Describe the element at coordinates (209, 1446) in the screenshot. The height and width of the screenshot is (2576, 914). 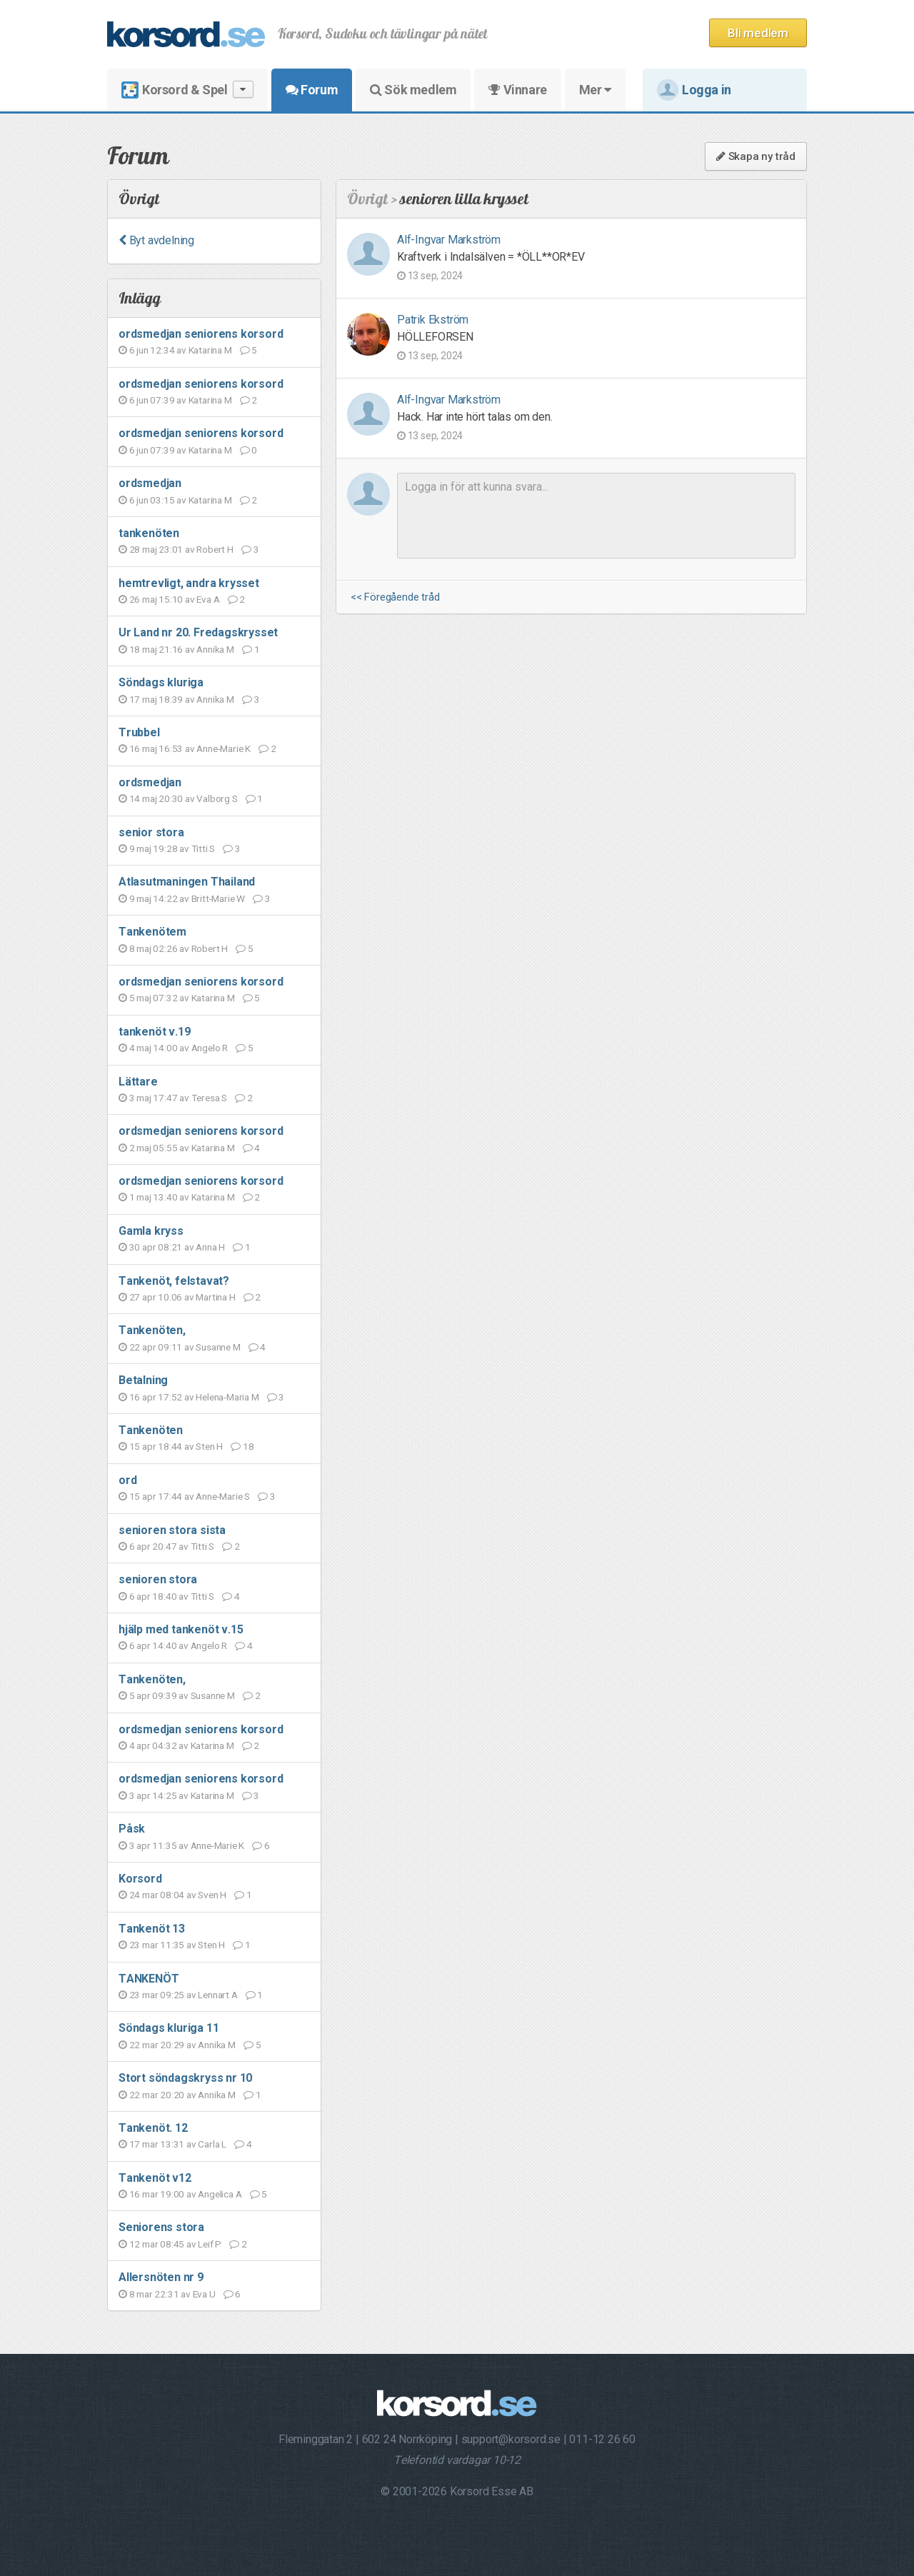
I see `Sten H` at that location.